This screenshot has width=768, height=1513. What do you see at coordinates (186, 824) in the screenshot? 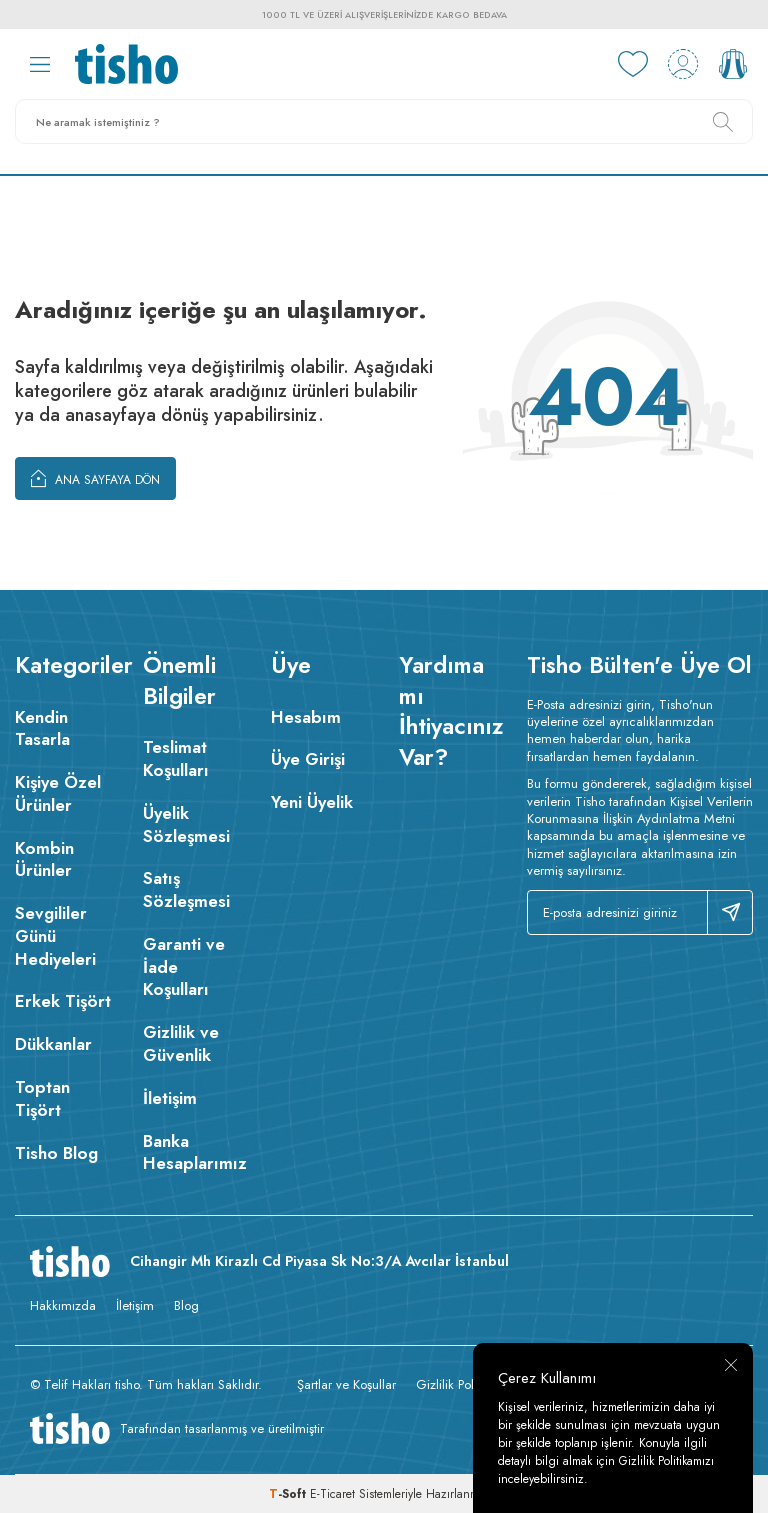
I see `Üyelik Sözleşmesi` at bounding box center [186, 824].